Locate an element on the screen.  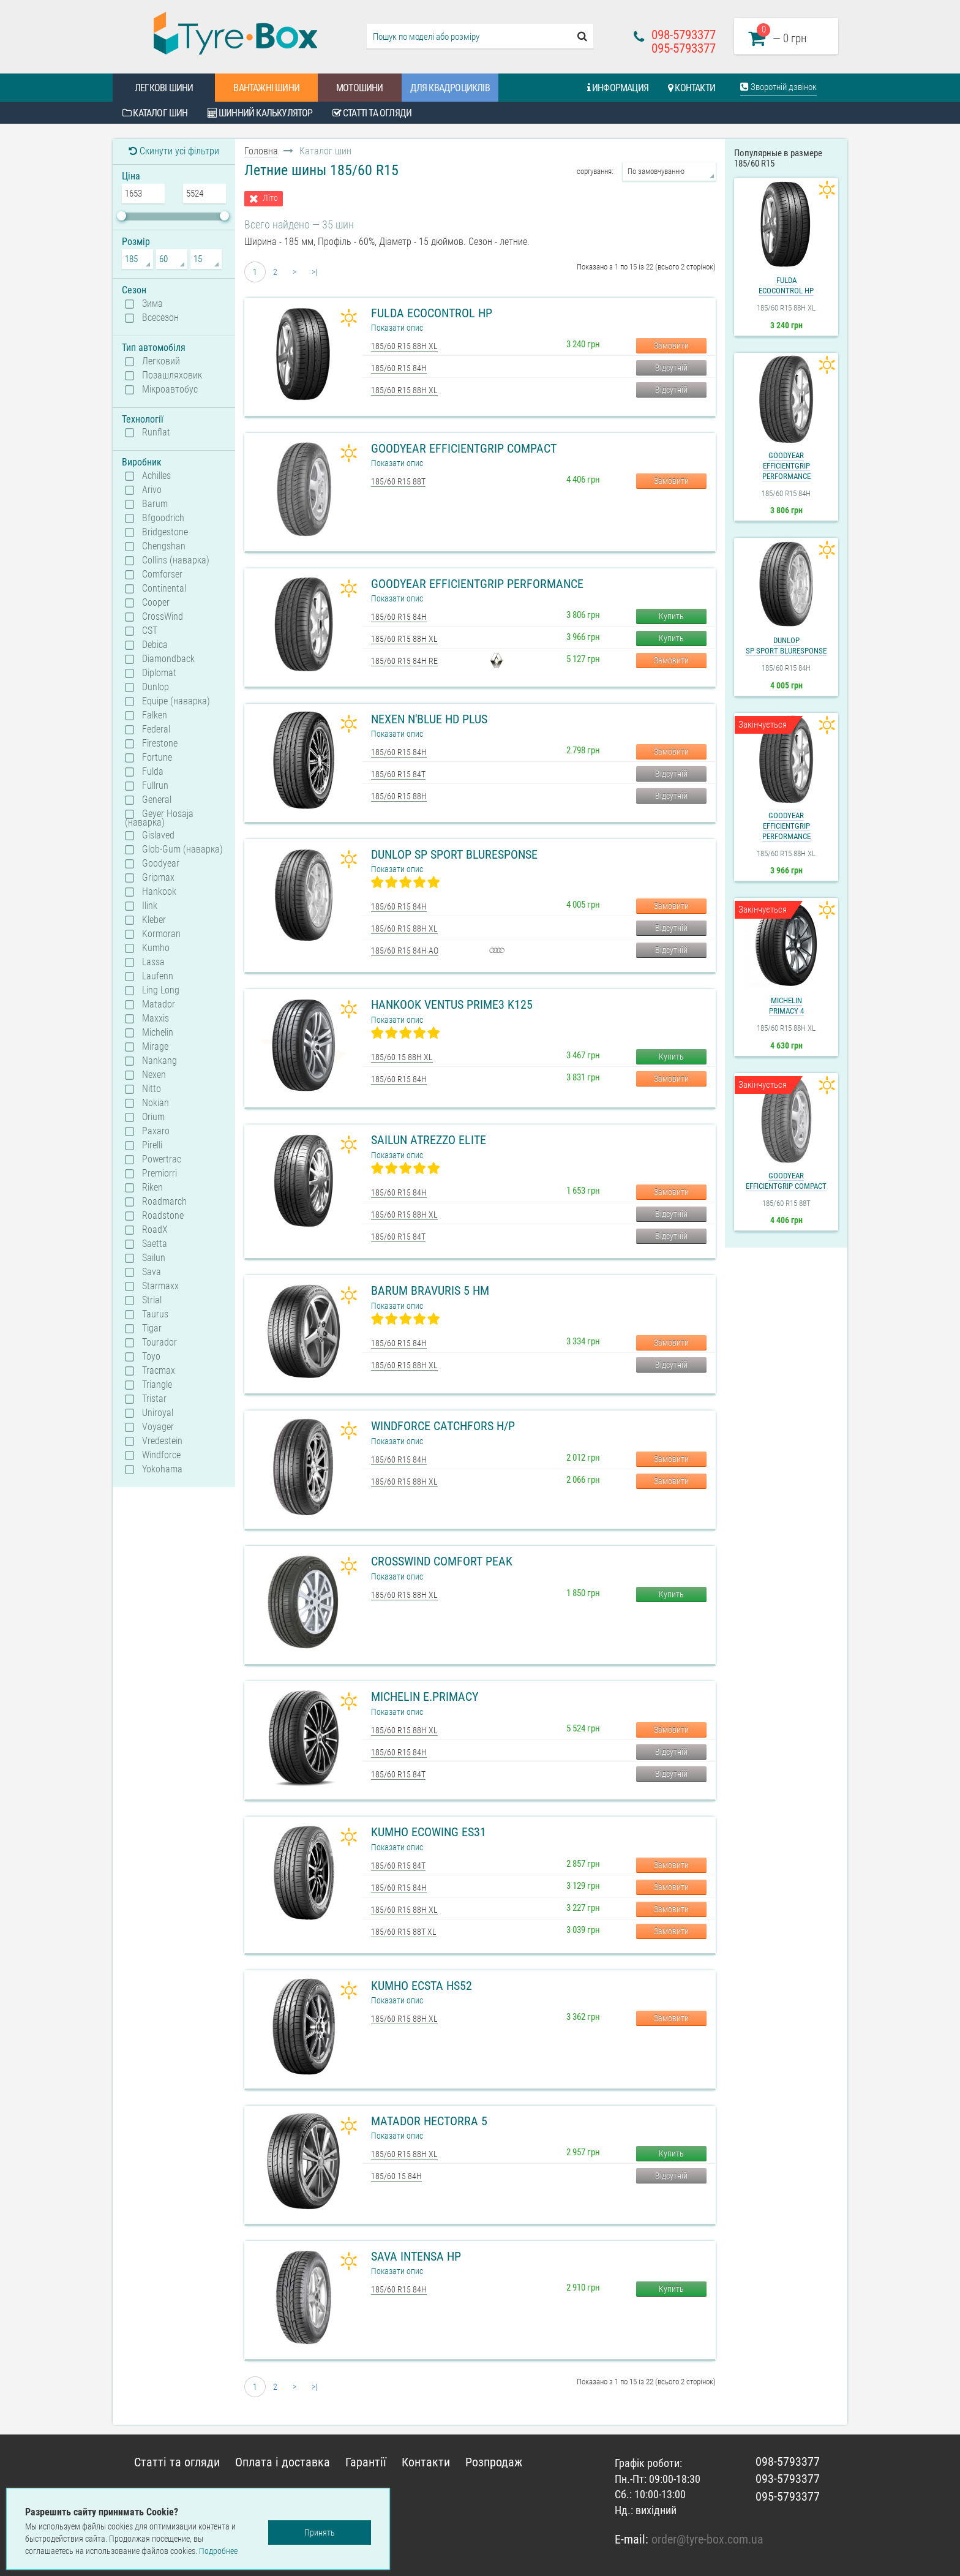
Goodyear EfficientGrip Compact is located at coordinates (464, 448).